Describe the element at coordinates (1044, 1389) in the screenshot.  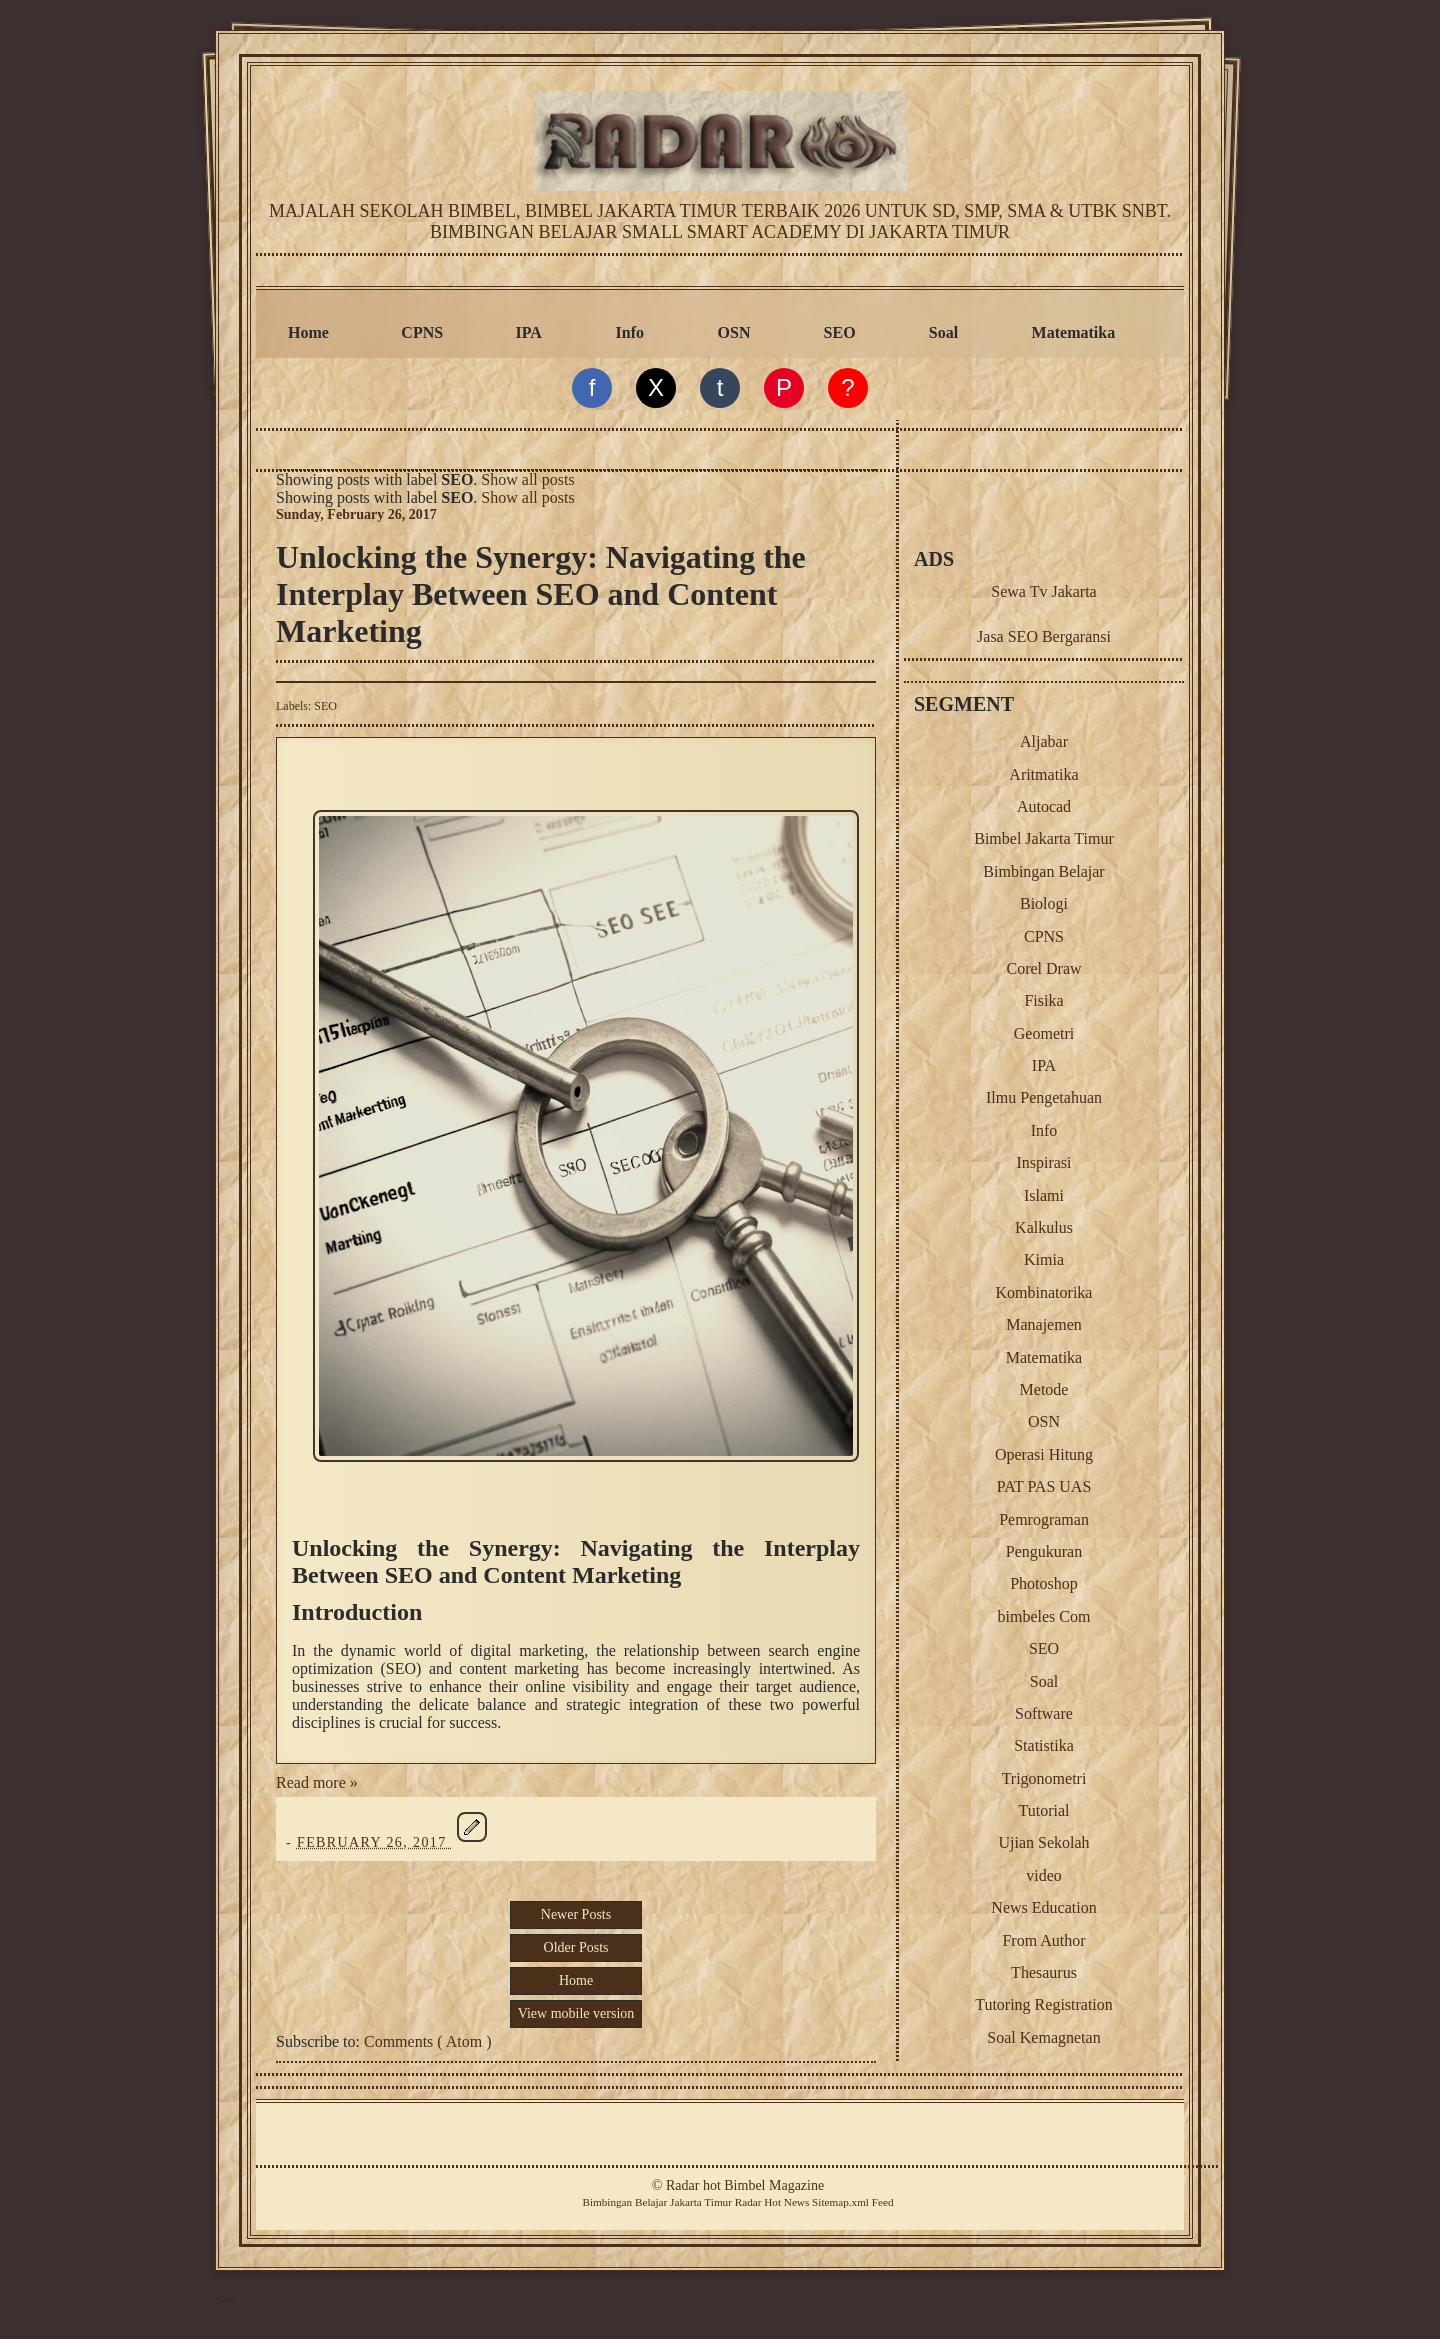
I see `Metode` at that location.